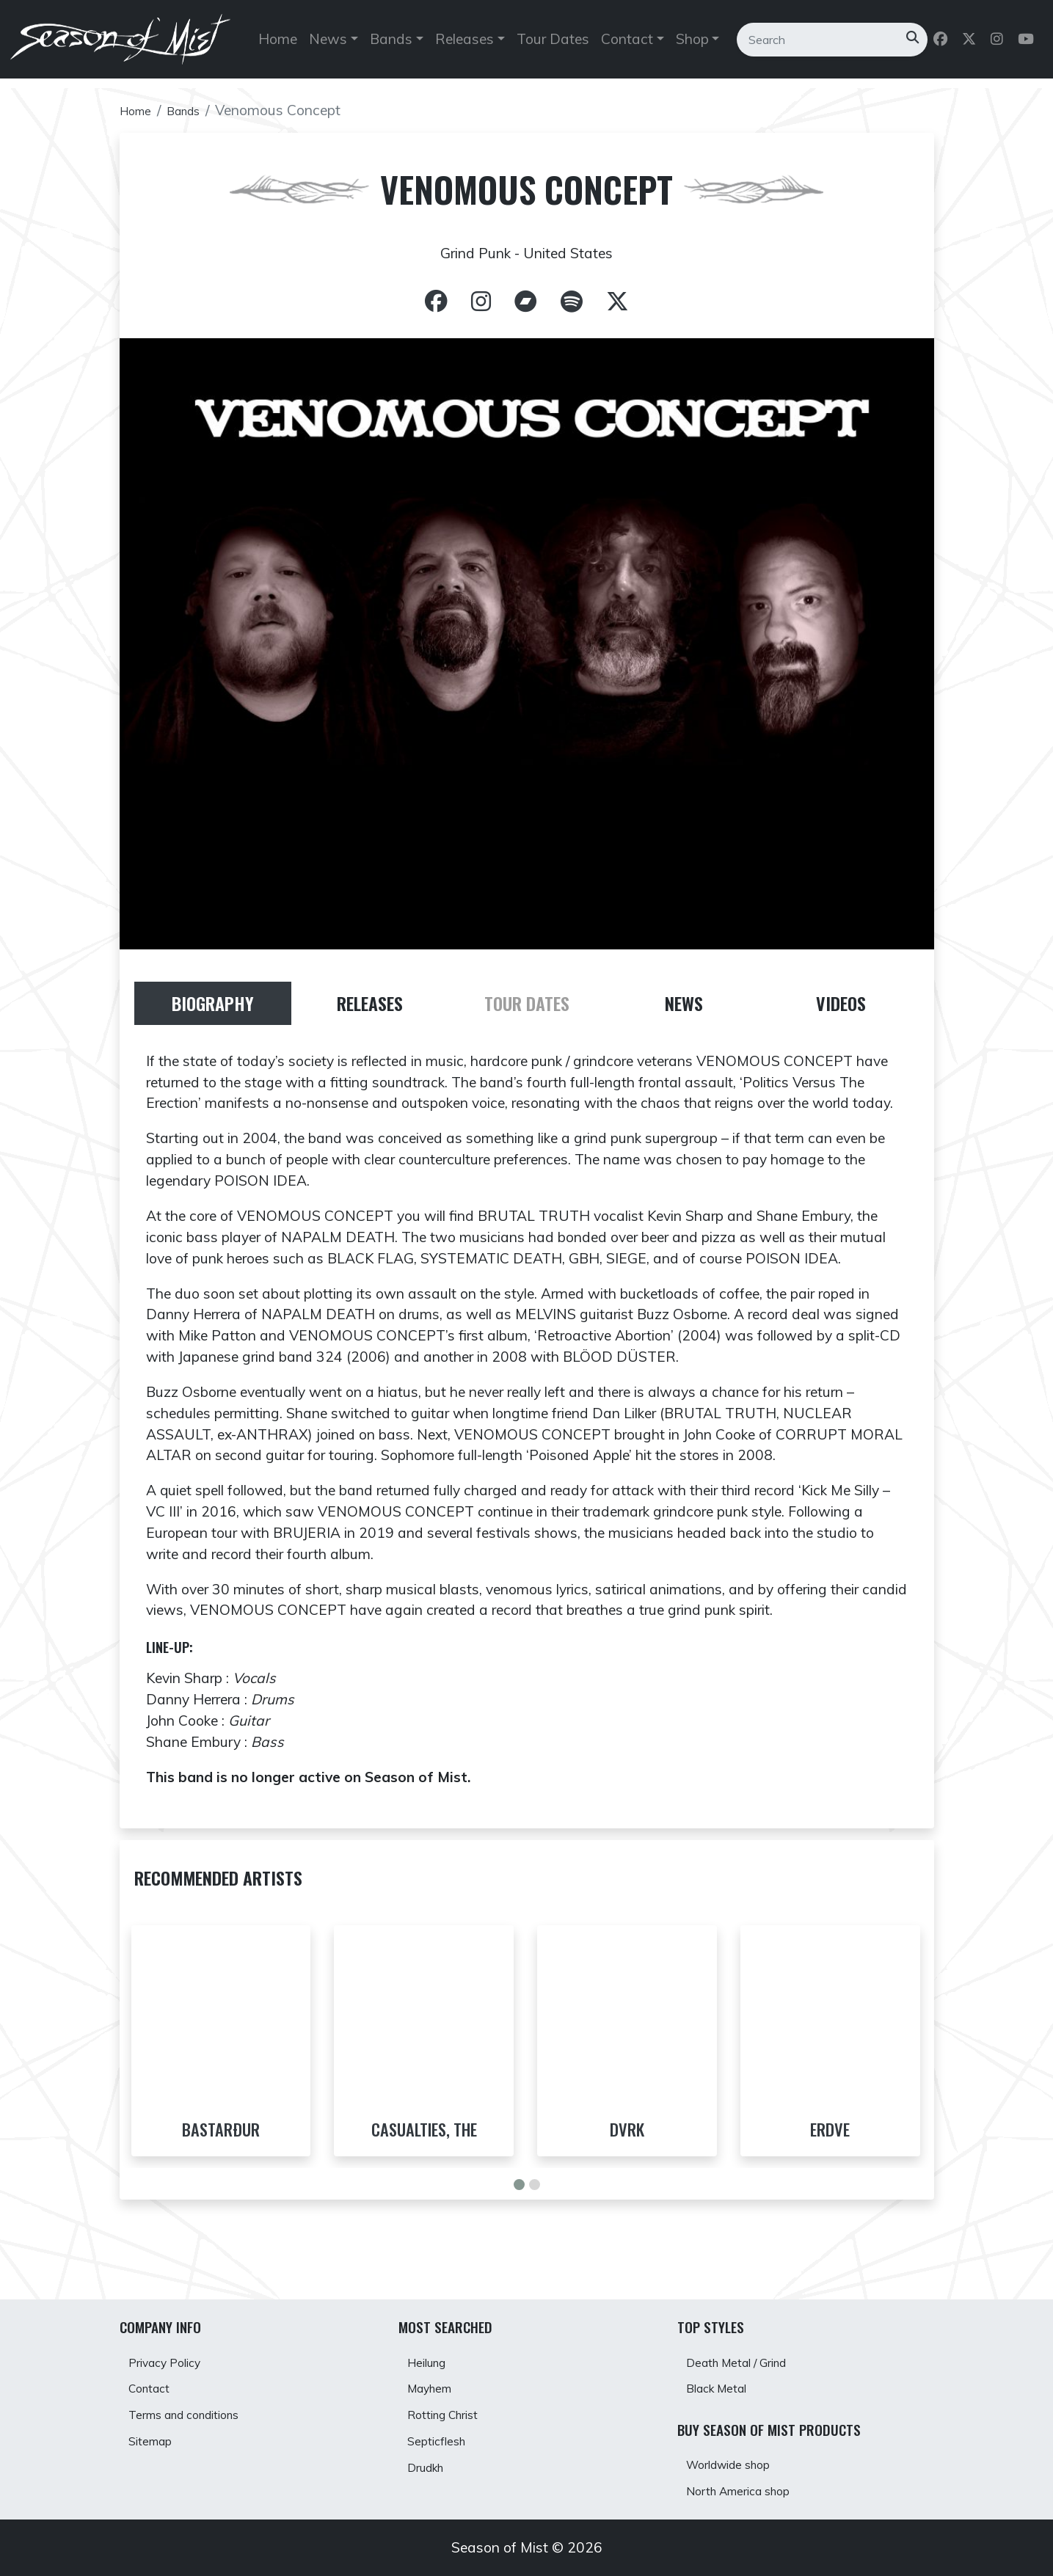 The image size is (1053, 2576). I want to click on [button], so click(519, 2223).